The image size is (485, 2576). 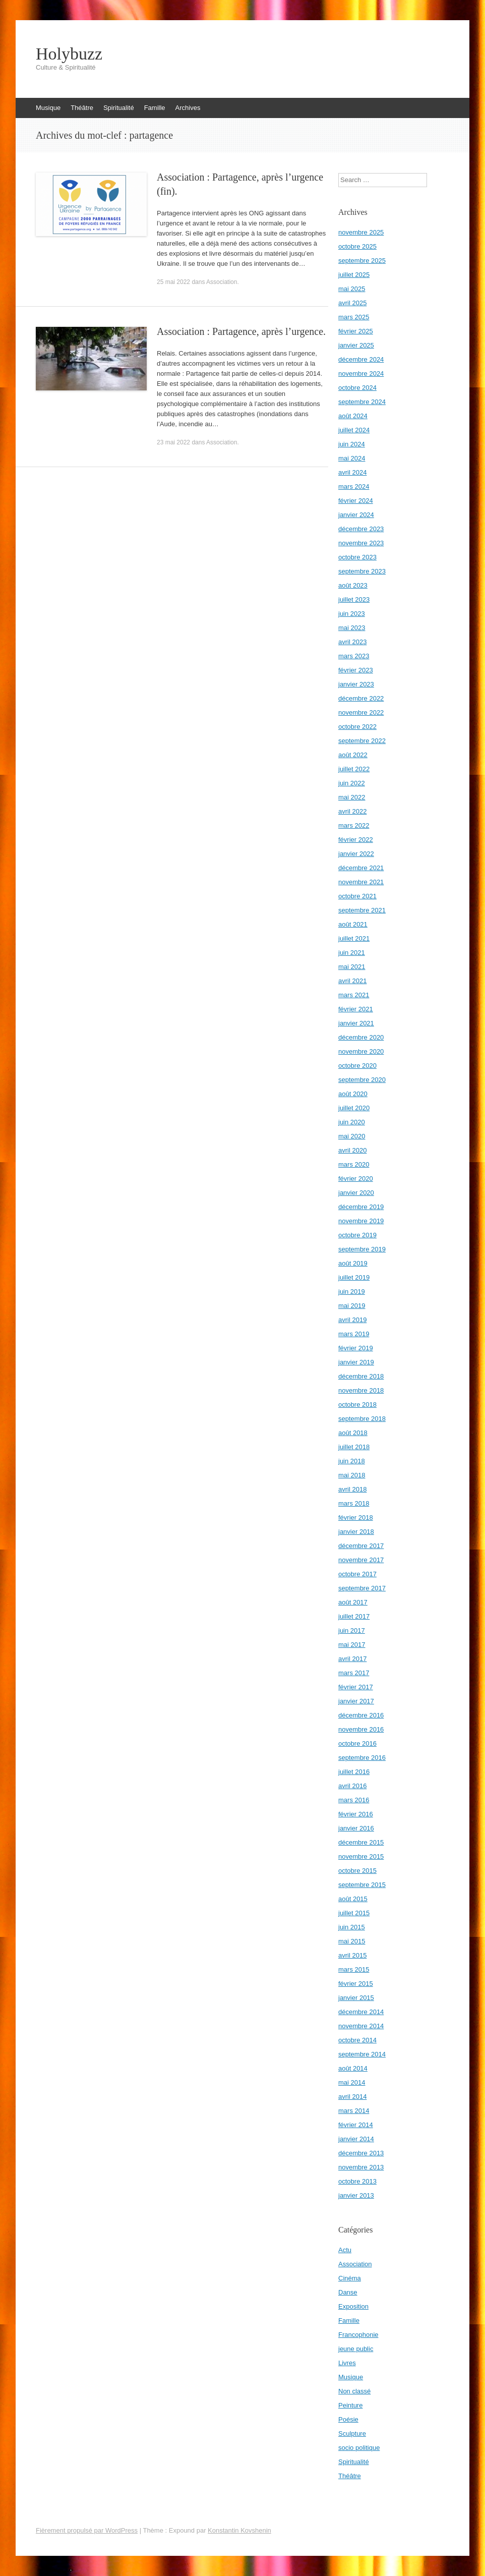 I want to click on avril 2020, so click(x=352, y=1150).